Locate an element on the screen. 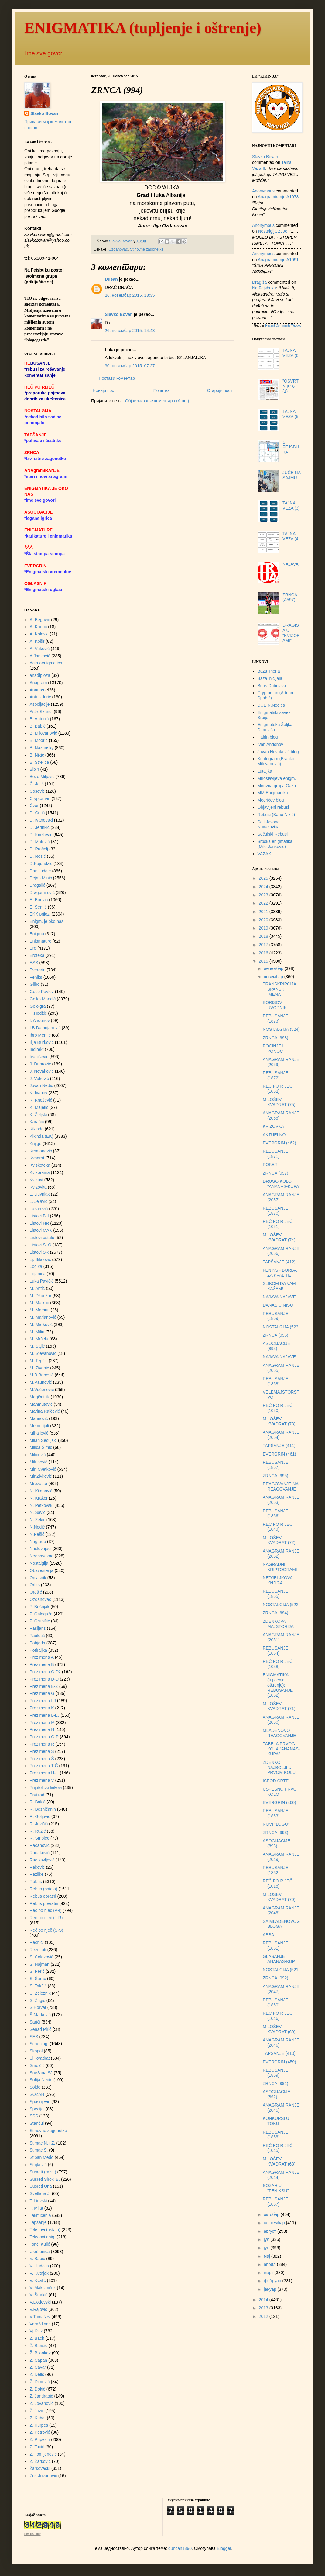 This screenshot has width=325, height=2576. Listovi SR is located at coordinates (39, 1252).